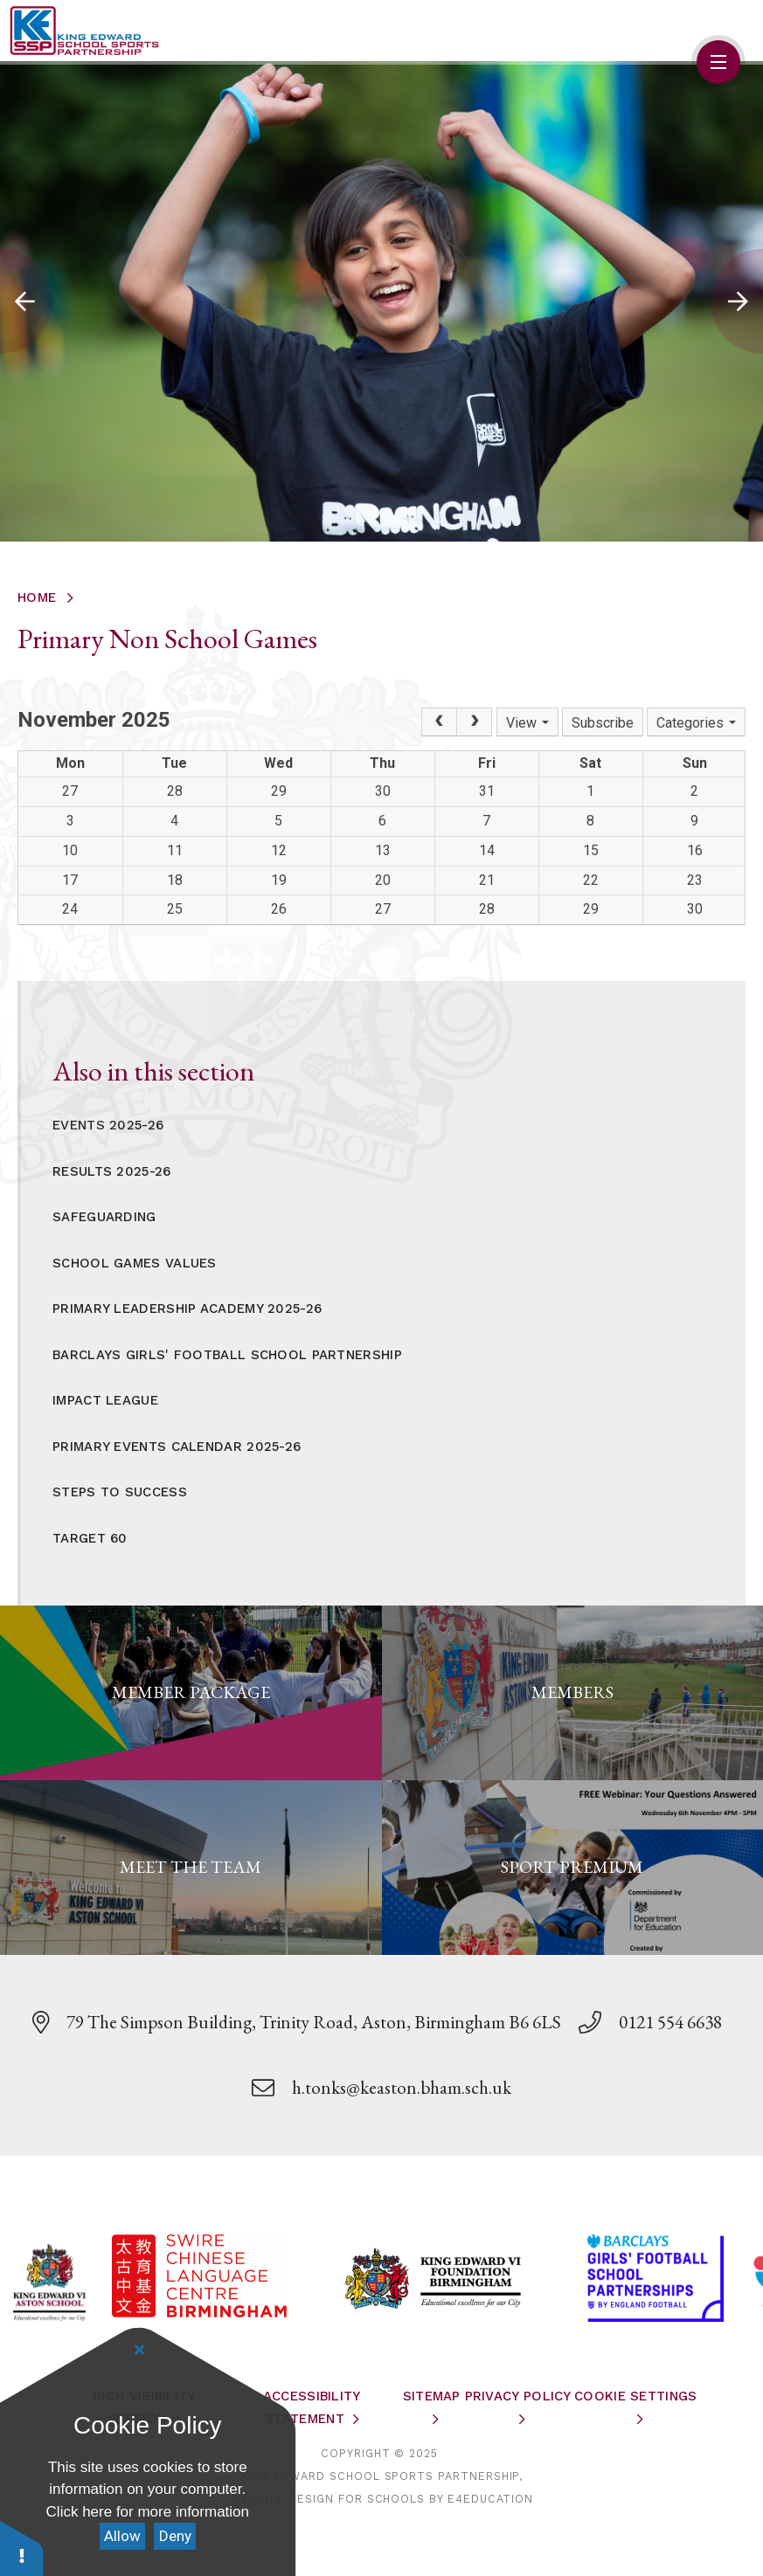 The height and width of the screenshot is (2576, 763). I want to click on School Games Values, so click(134, 1263).